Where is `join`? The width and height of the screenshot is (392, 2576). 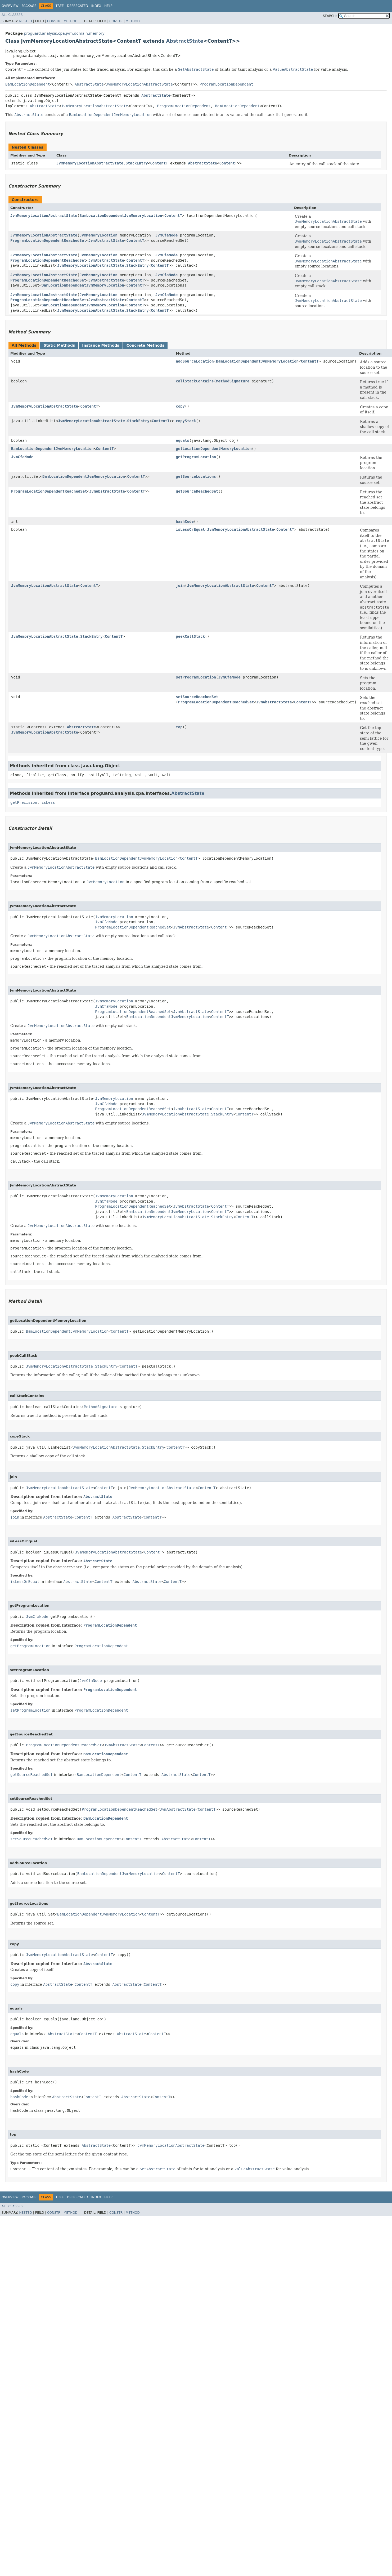 join is located at coordinates (180, 585).